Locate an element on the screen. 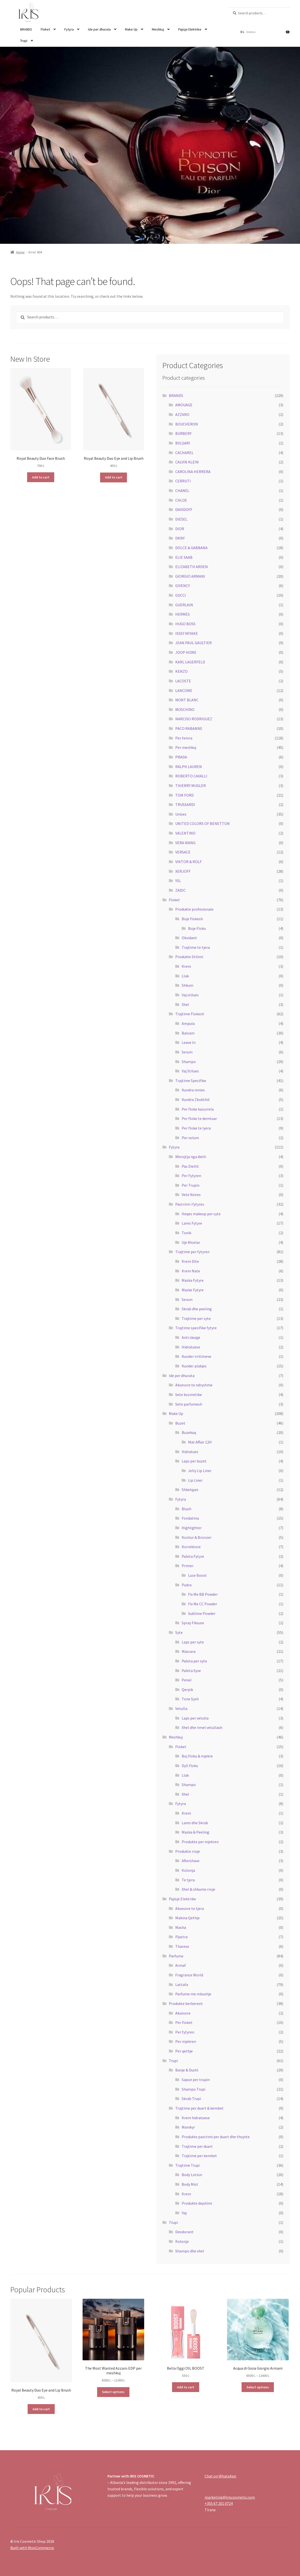  DKNY is located at coordinates (180, 538).